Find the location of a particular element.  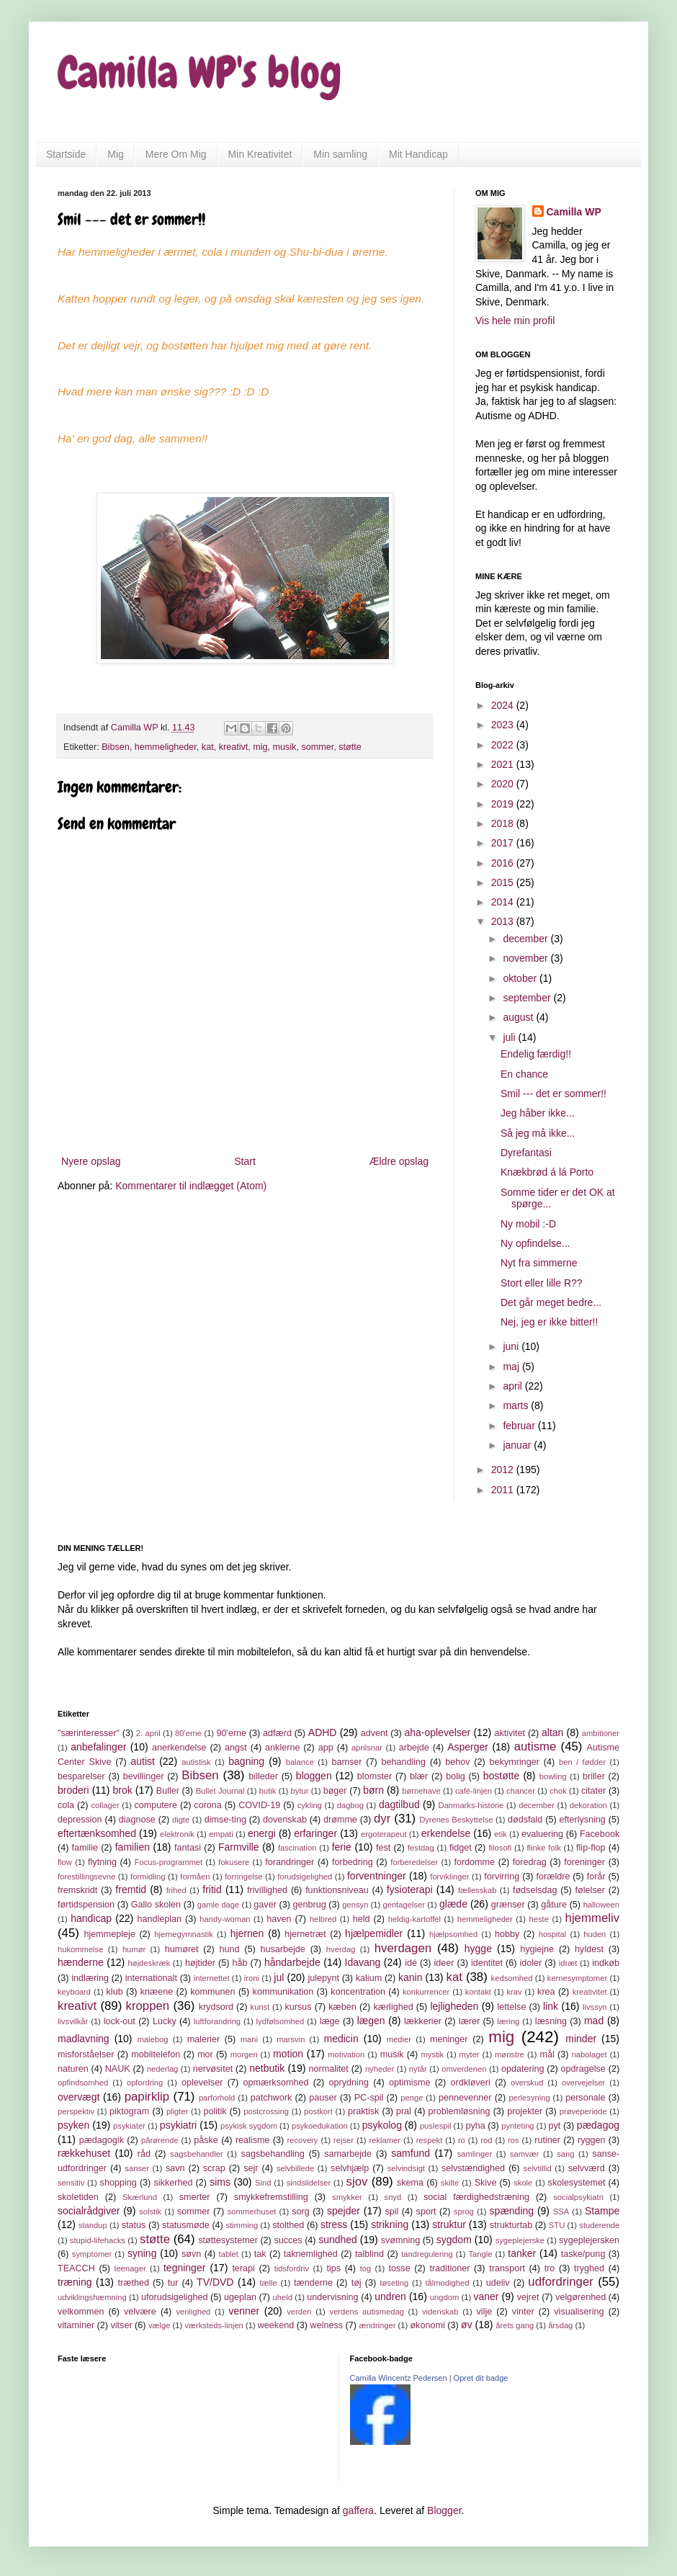

socialpsykiatri is located at coordinates (578, 2197).